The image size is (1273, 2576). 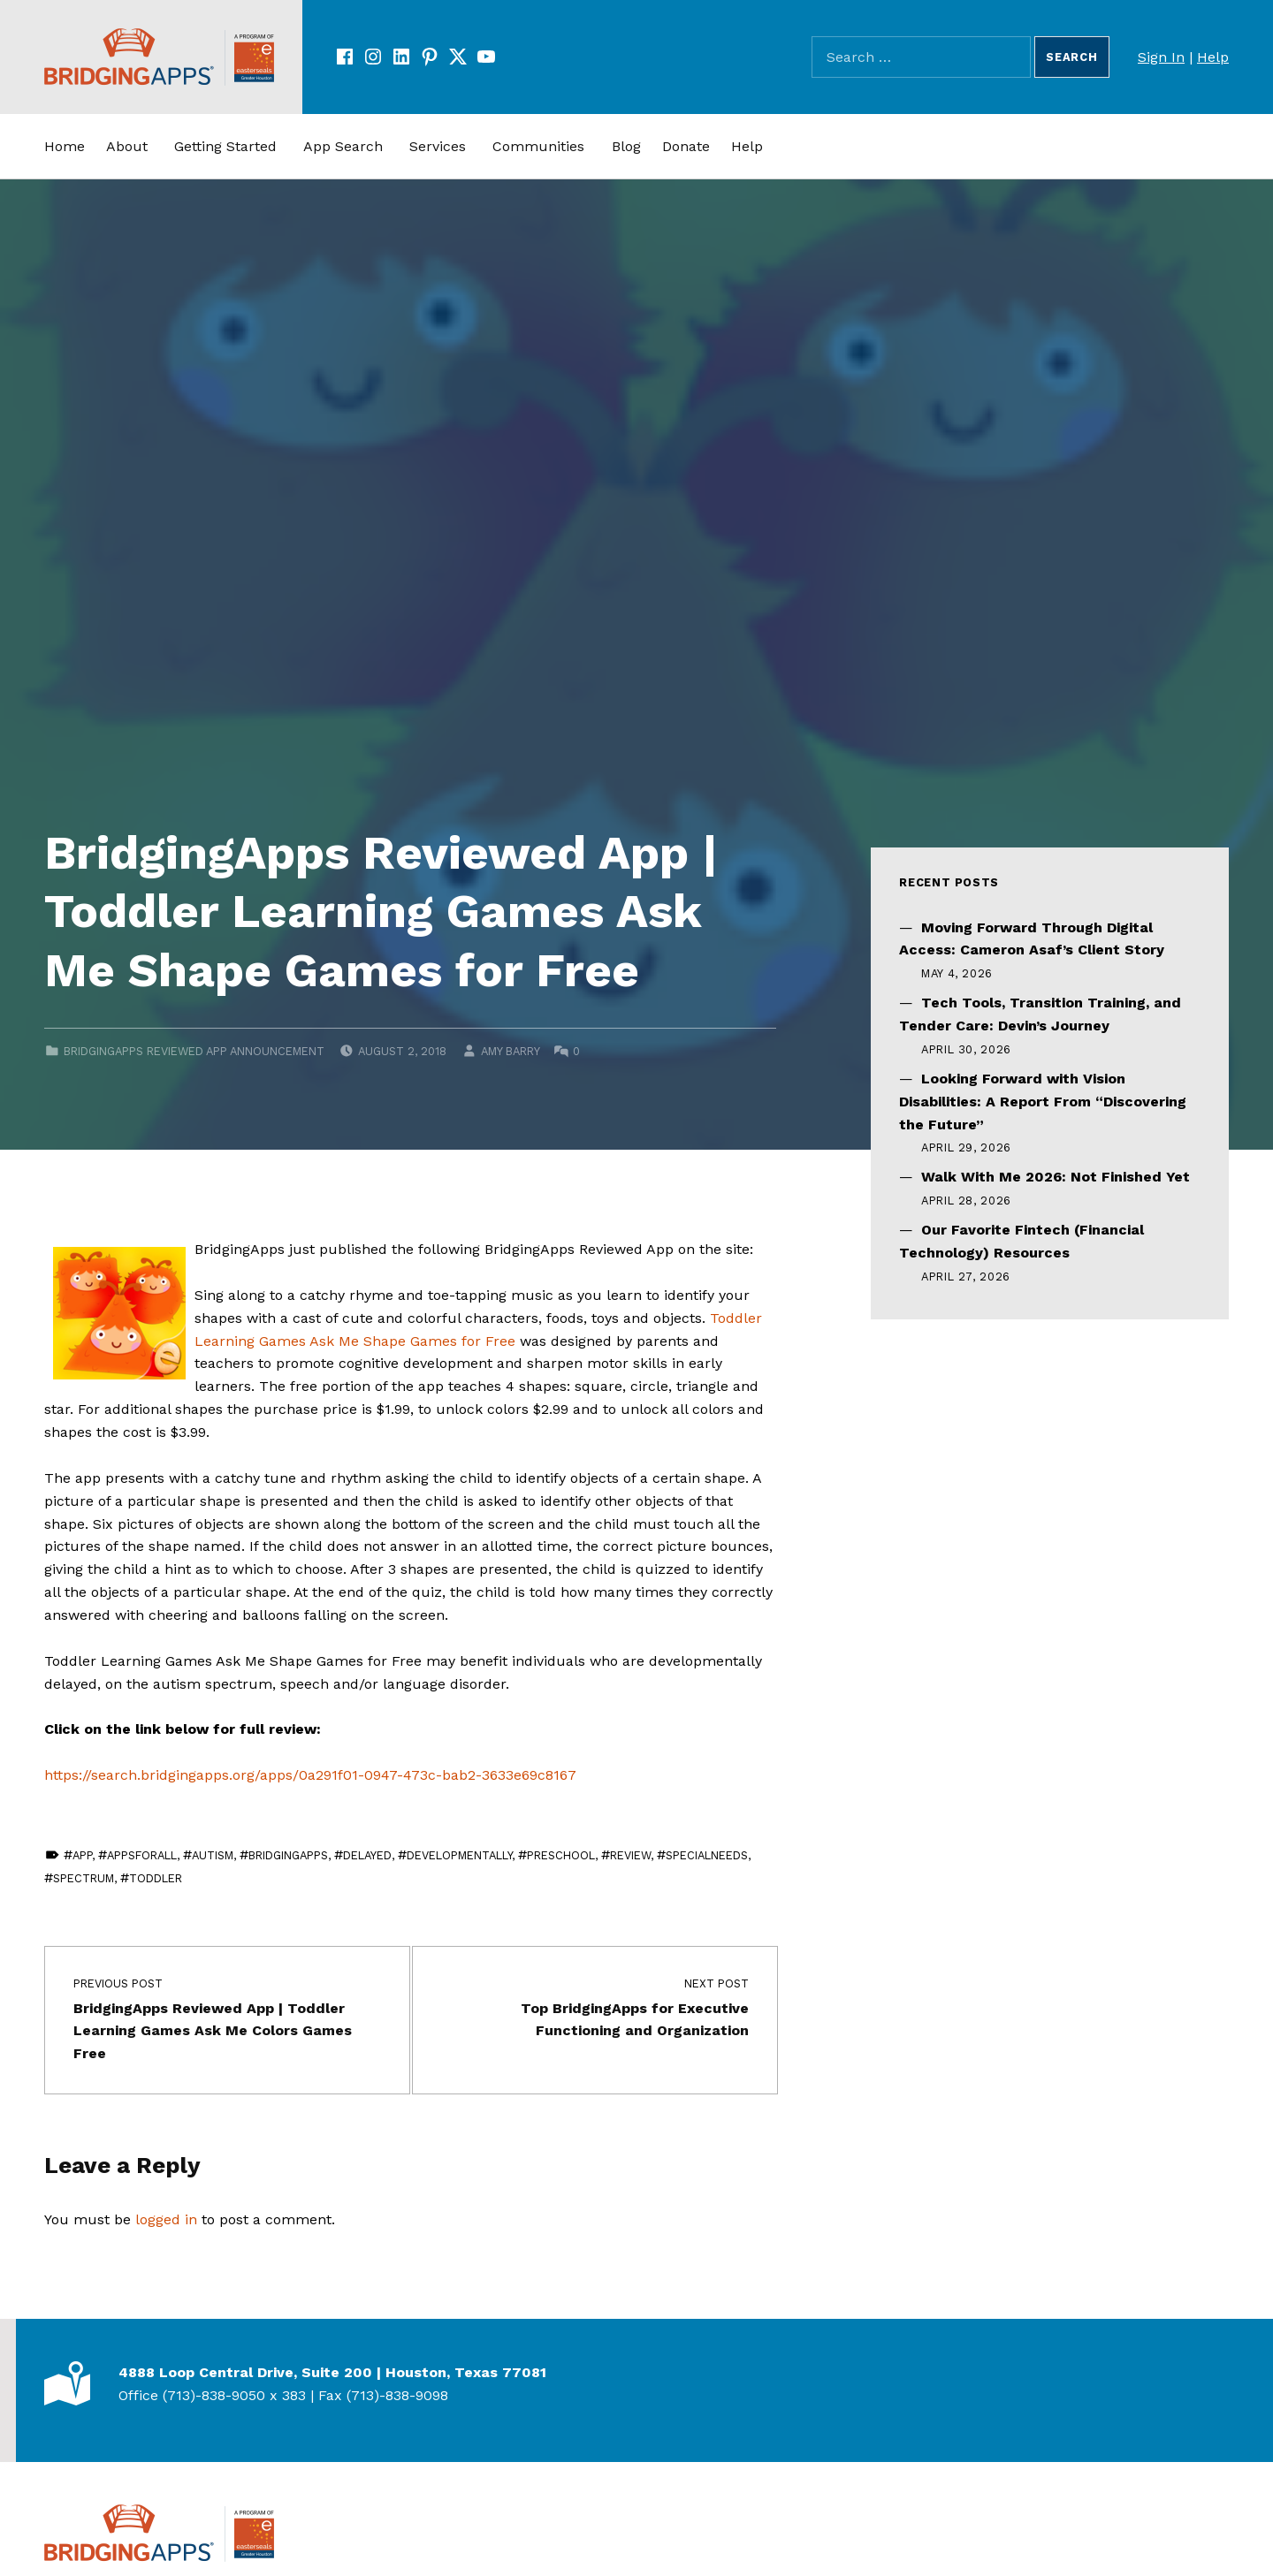 What do you see at coordinates (225, 146) in the screenshot?
I see `Getting Started` at bounding box center [225, 146].